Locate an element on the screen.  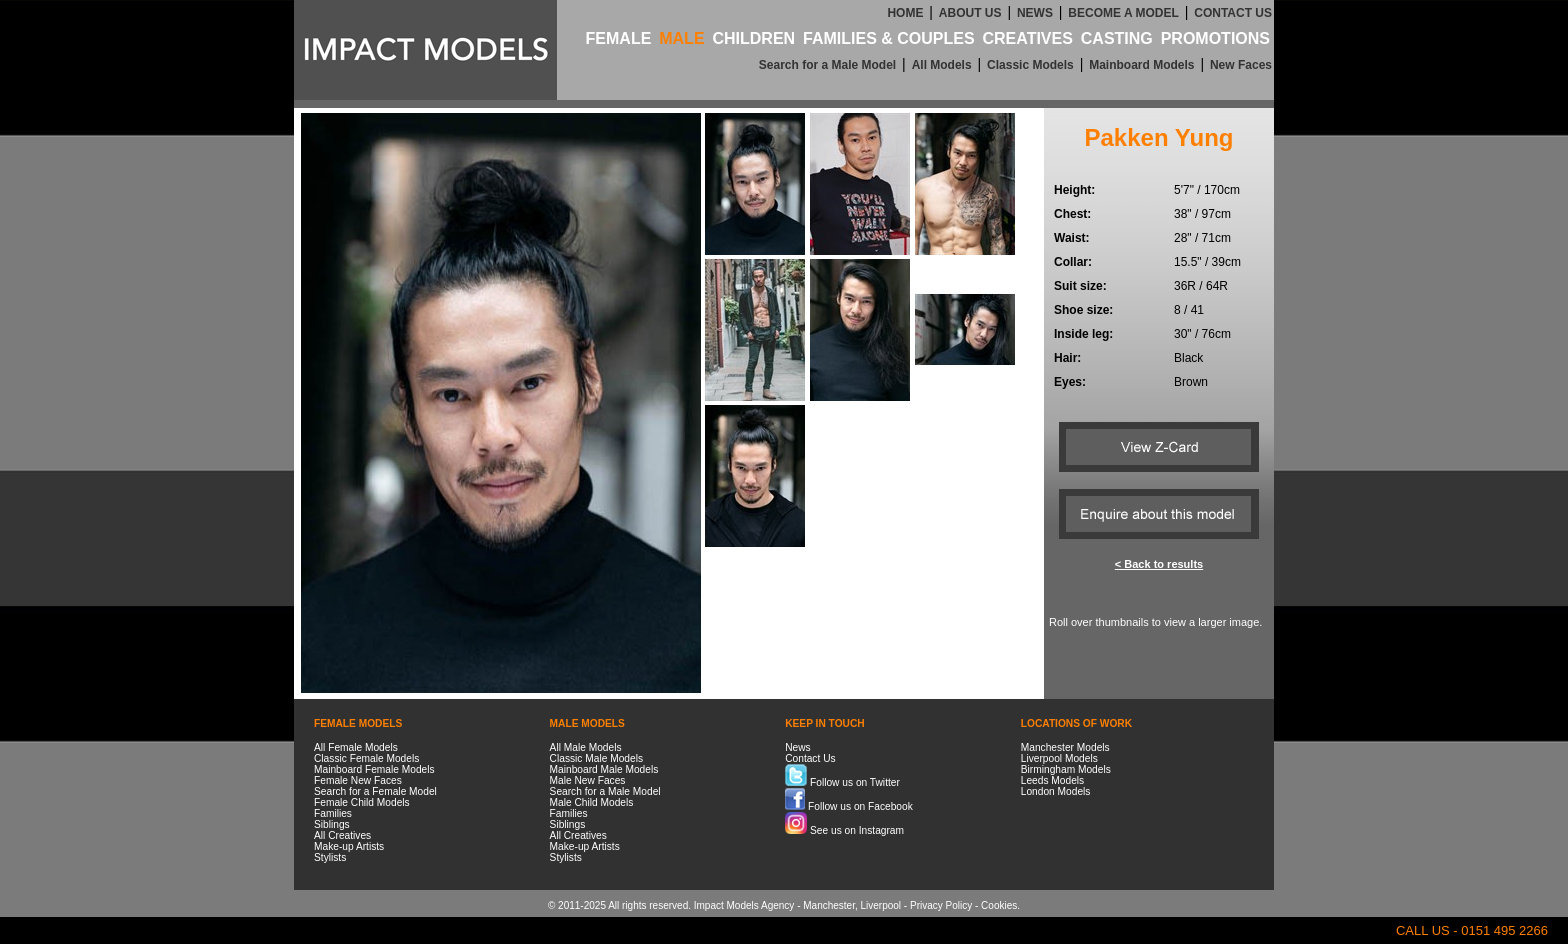
Shoe size: is located at coordinates (1083, 310).